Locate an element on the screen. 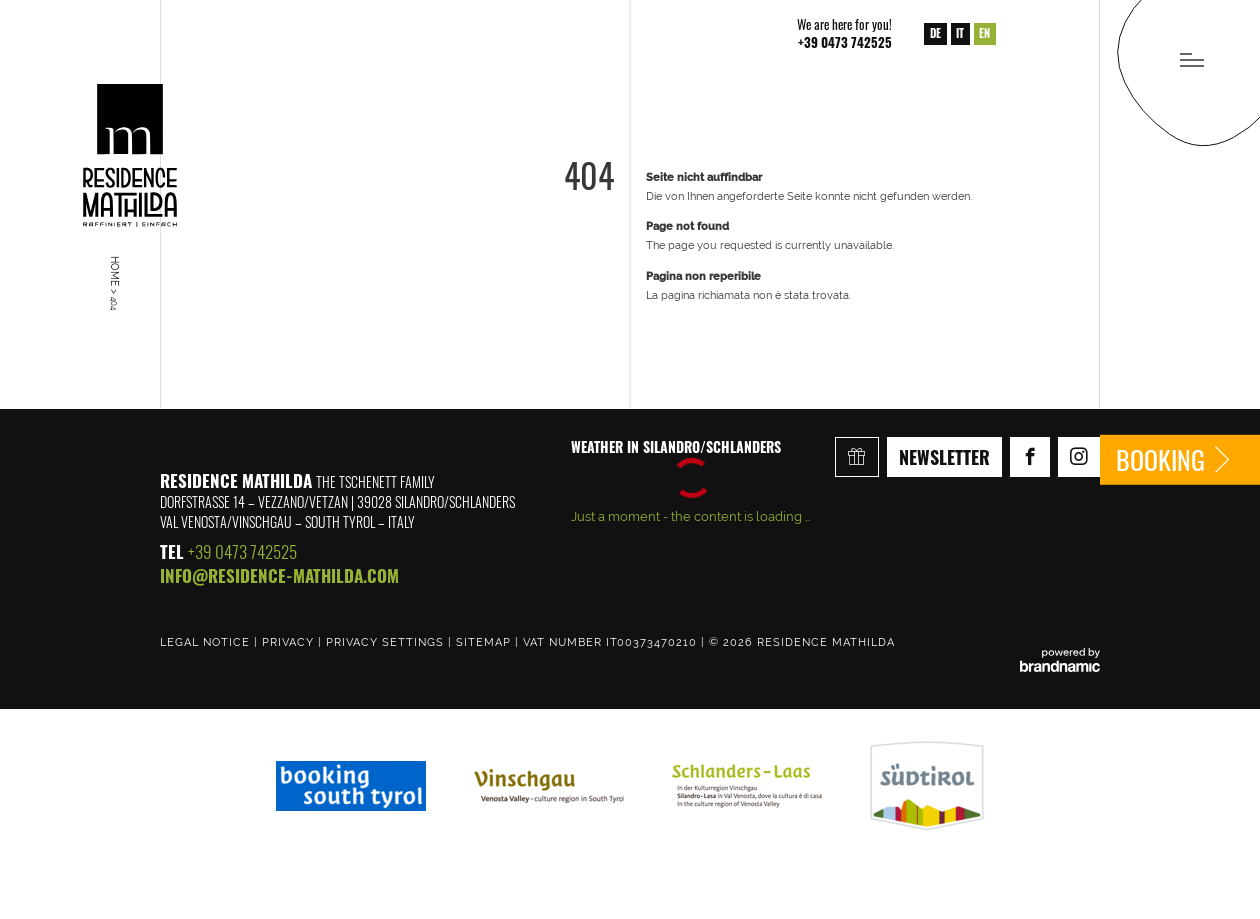 The image size is (1260, 919). Privacy settings is located at coordinates (387, 642).